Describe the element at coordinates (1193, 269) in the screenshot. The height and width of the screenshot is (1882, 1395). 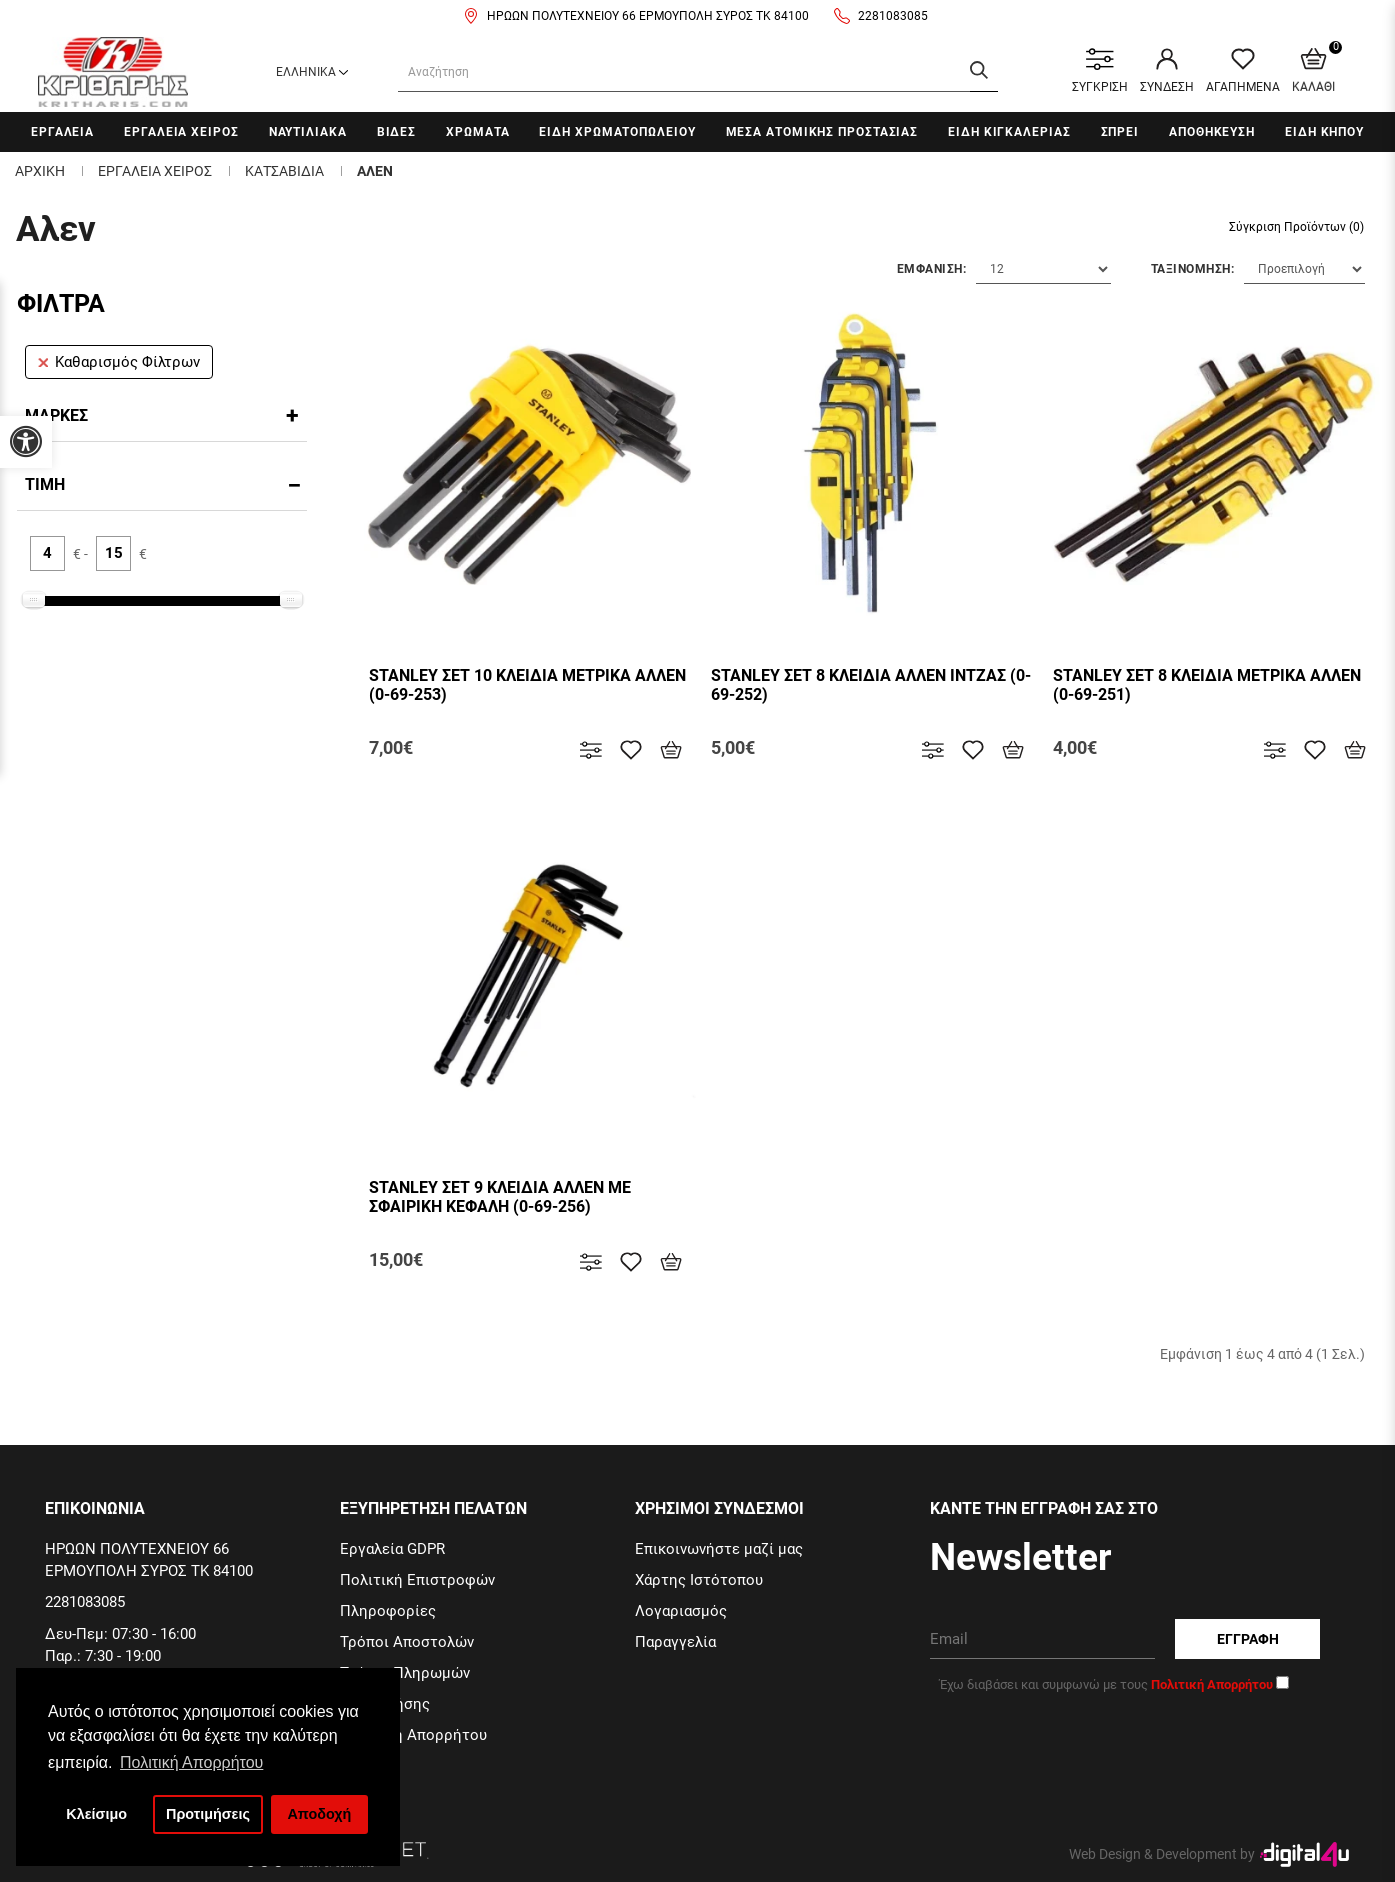
I see `Ταξινομηση:` at that location.